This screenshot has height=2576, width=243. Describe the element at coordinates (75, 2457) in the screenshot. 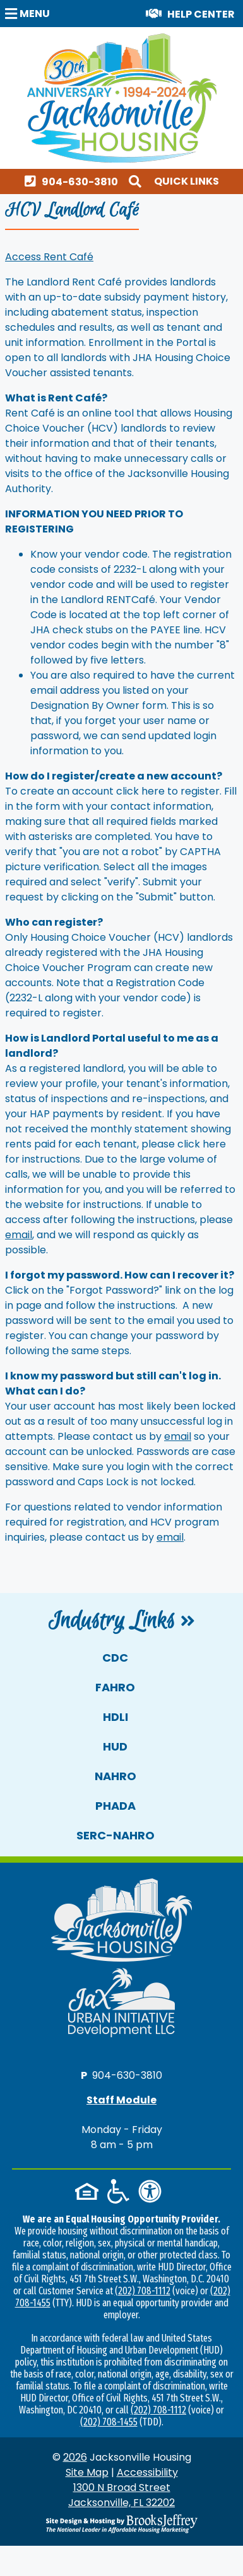

I see `2026` at that location.